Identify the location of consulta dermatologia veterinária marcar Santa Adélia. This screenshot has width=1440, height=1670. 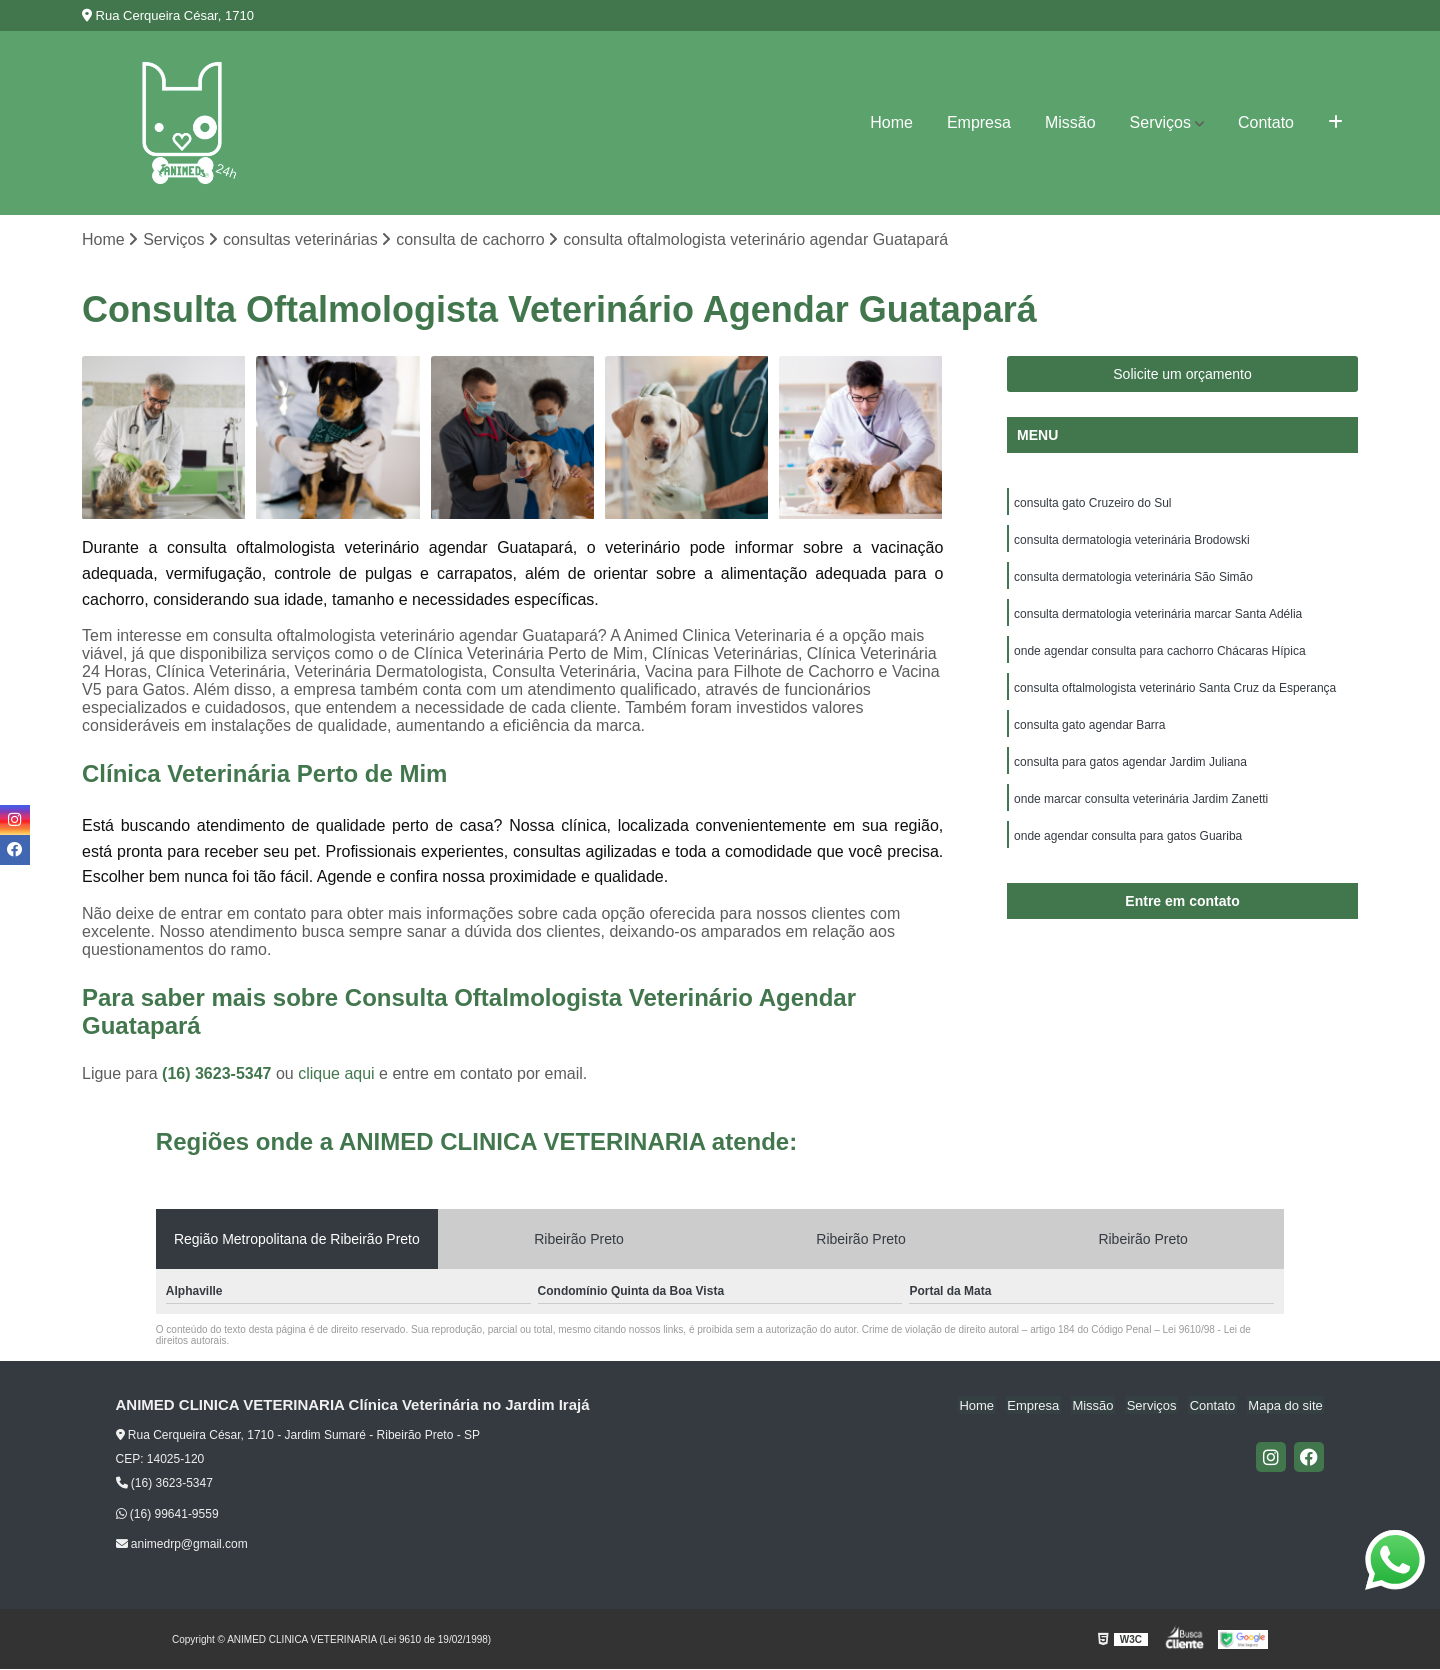
(1158, 618).